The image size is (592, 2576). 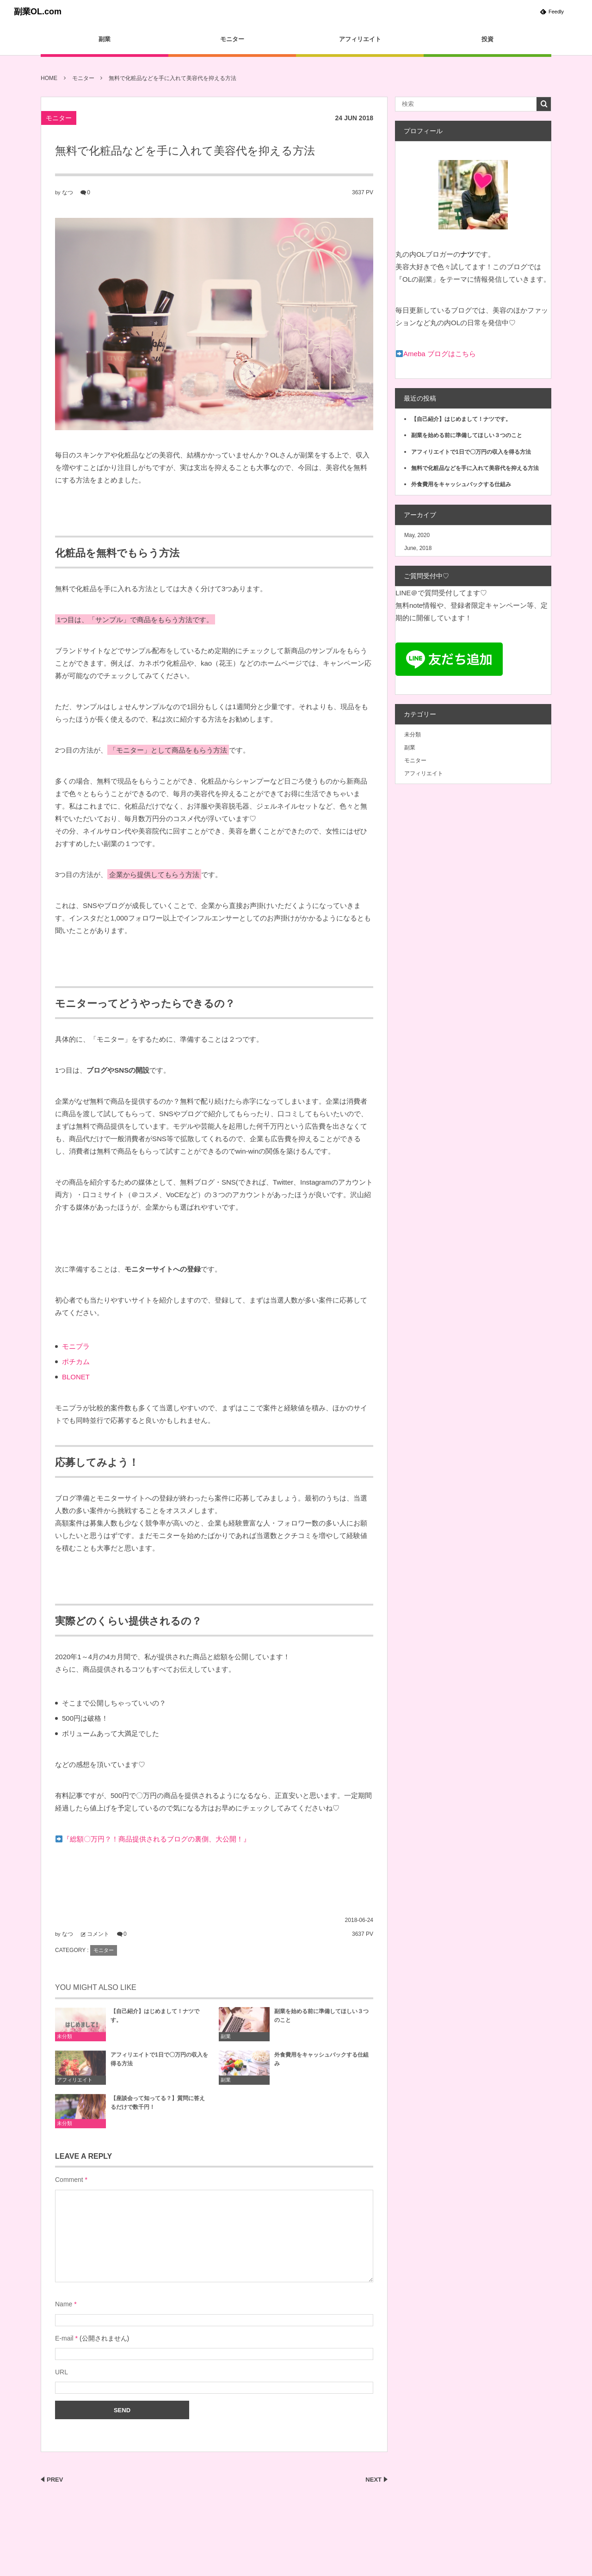 What do you see at coordinates (321, 2019) in the screenshot?
I see `副業を始める前に準備してほしい３つのこと` at bounding box center [321, 2019].